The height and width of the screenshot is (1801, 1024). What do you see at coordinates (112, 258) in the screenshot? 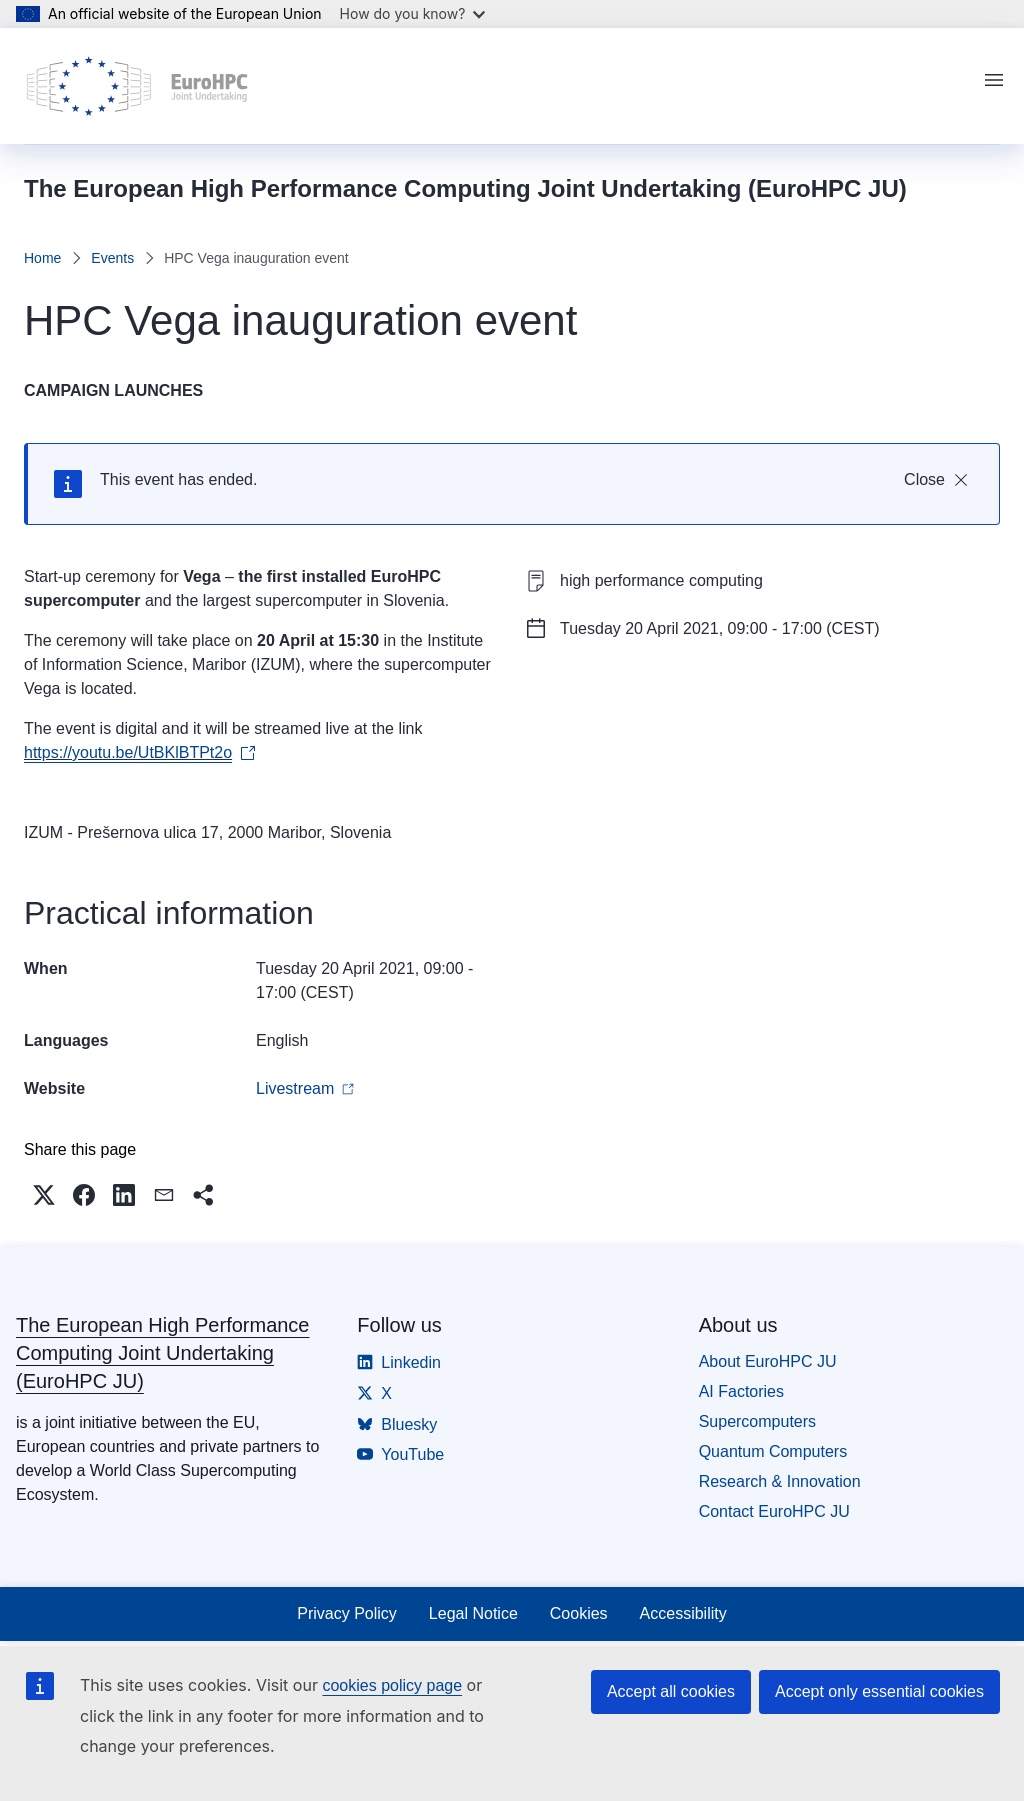
I see `Events` at bounding box center [112, 258].